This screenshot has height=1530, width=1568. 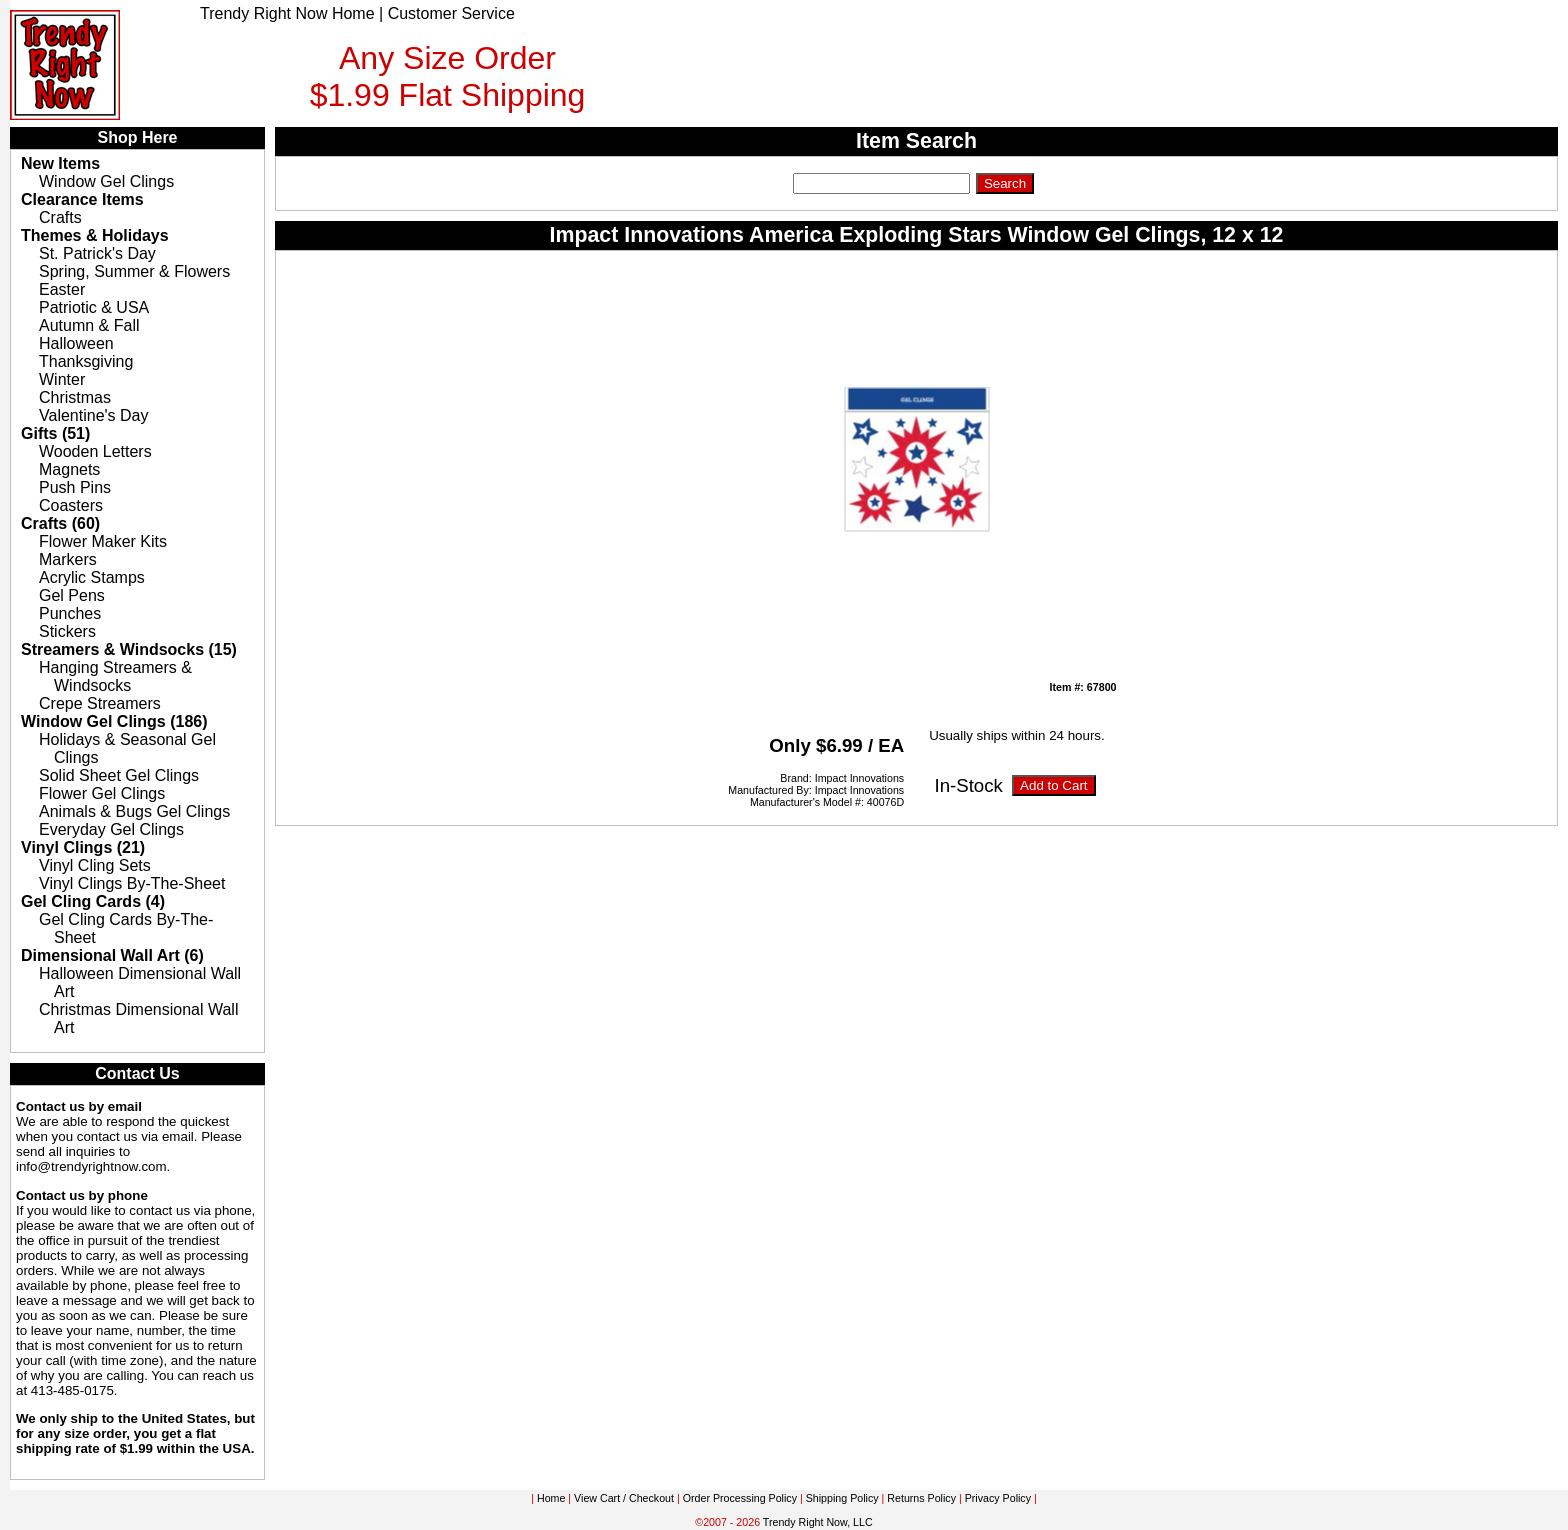 What do you see at coordinates (451, 13) in the screenshot?
I see `Customer Service` at bounding box center [451, 13].